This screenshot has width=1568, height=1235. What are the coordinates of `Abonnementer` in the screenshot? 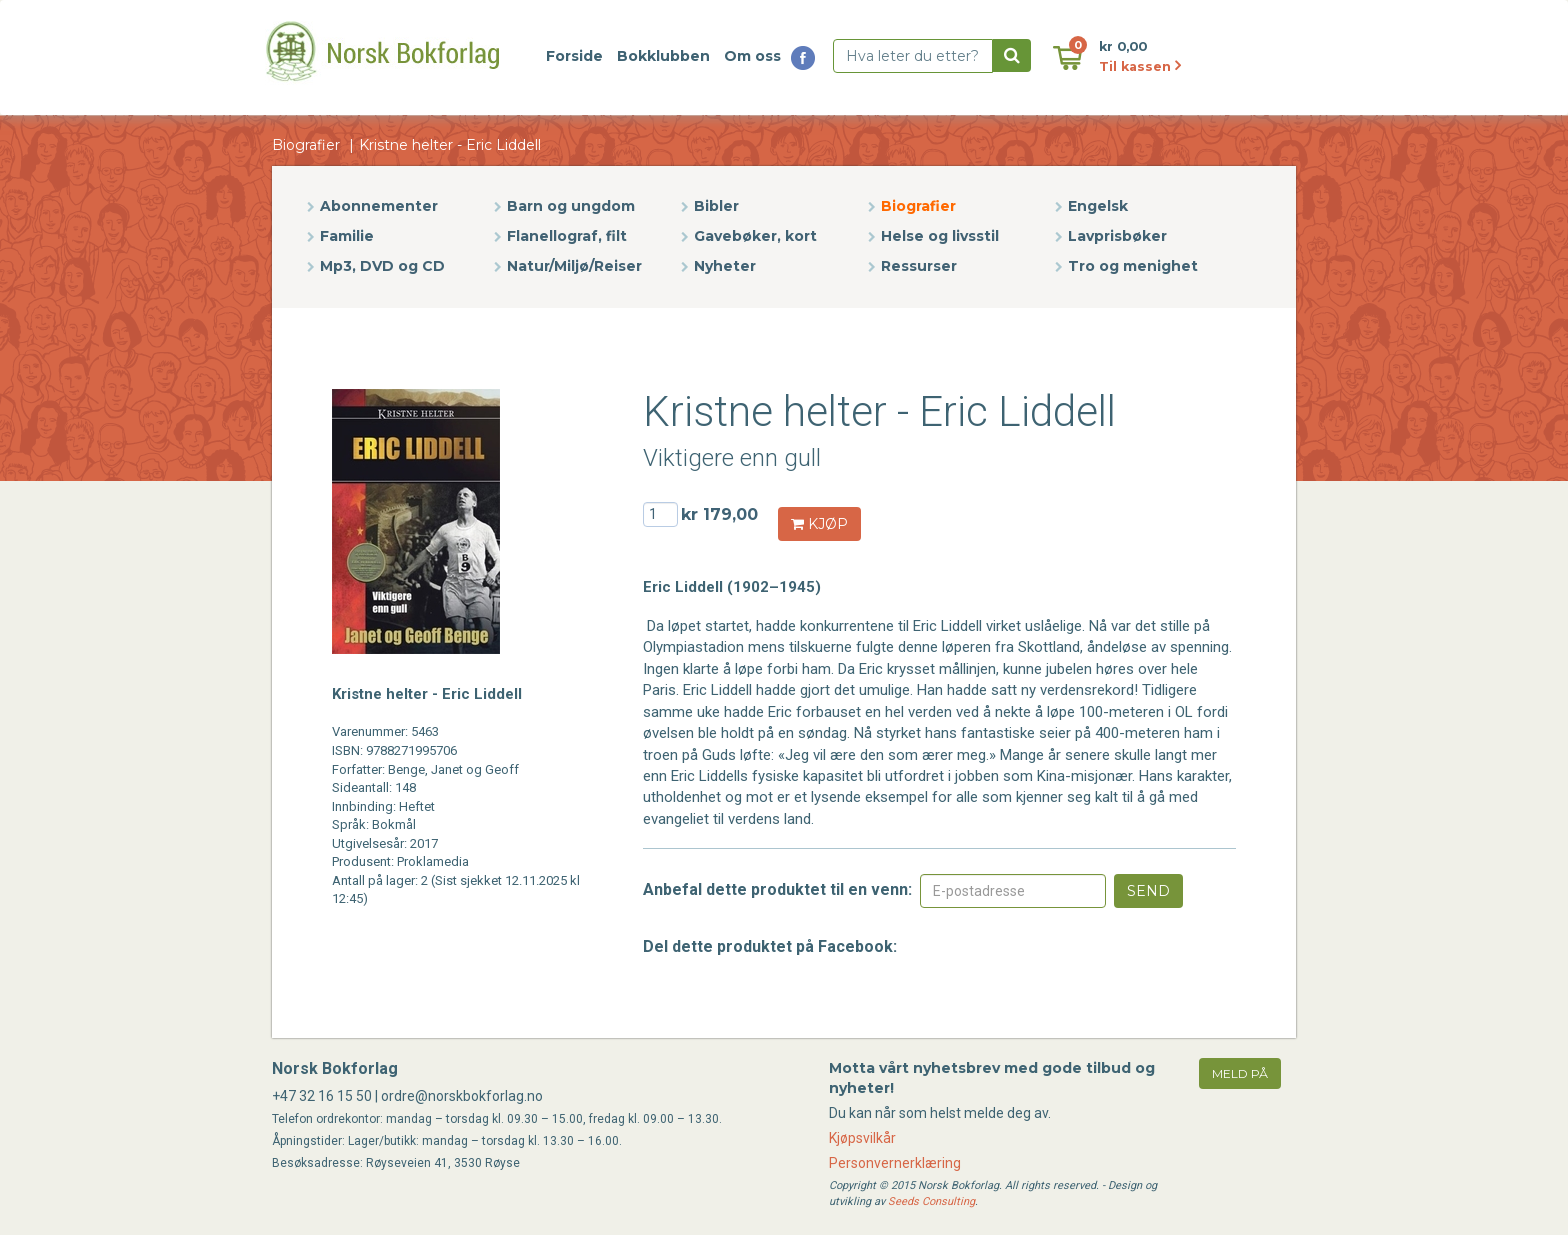 It's located at (379, 206).